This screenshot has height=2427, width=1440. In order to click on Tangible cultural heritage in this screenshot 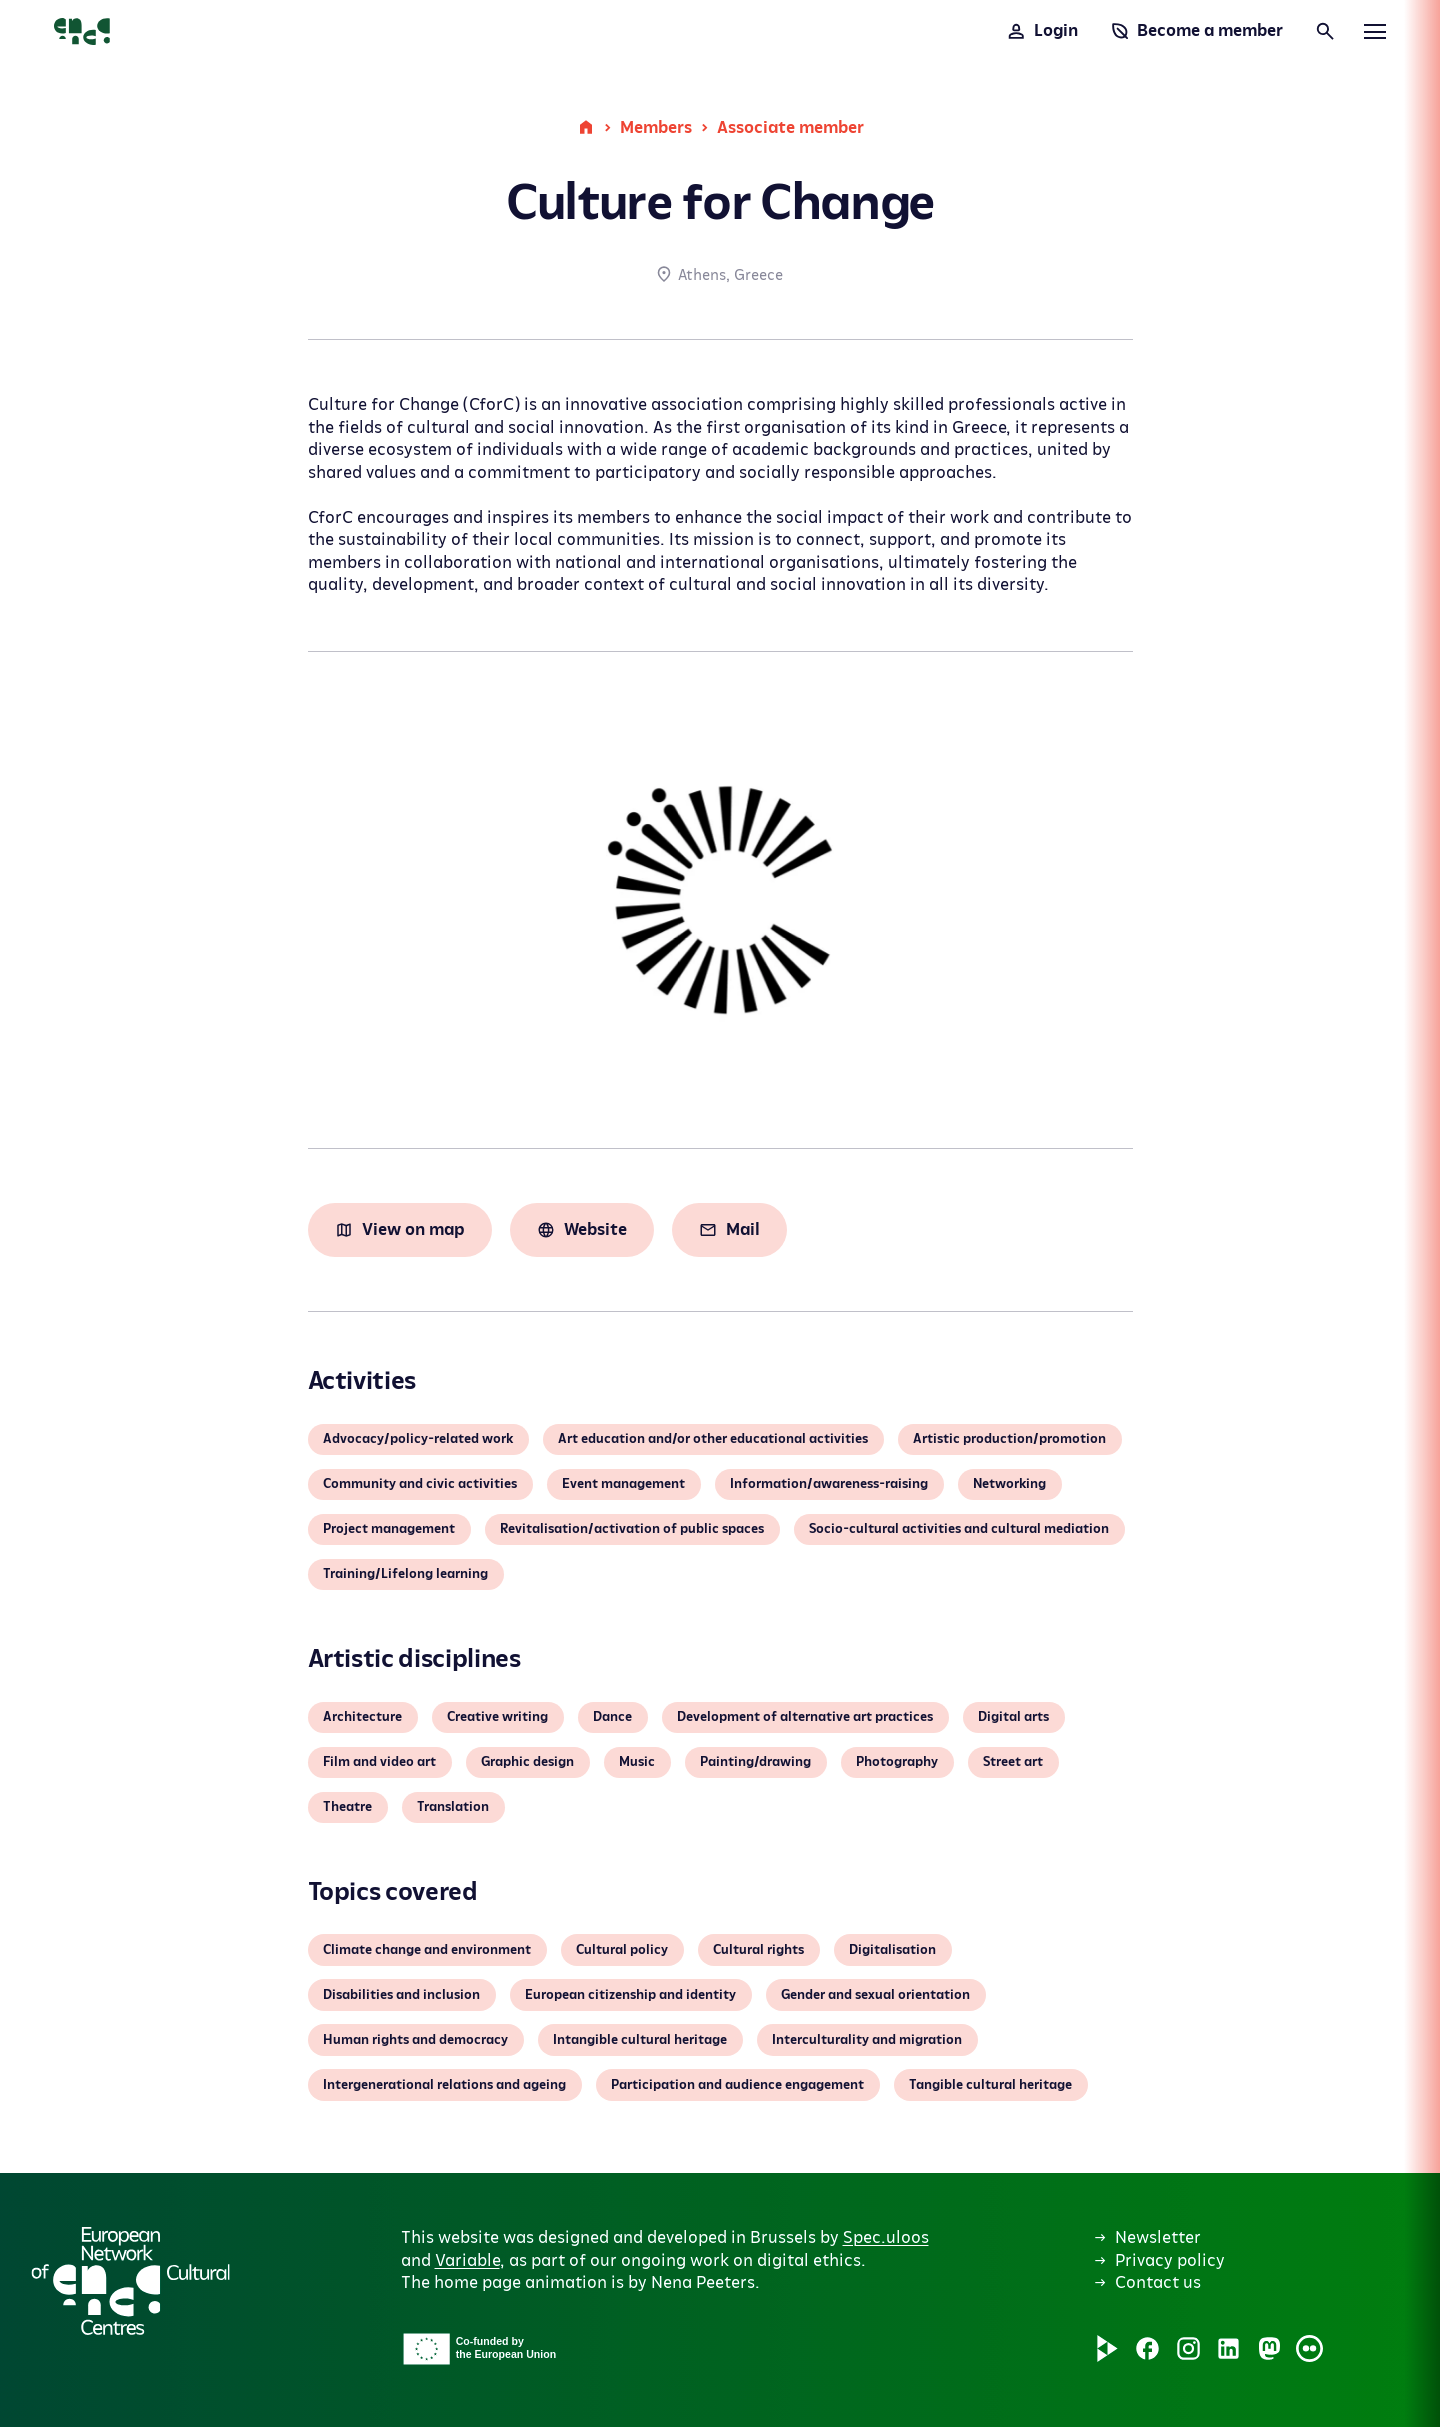, I will do `click(990, 2085)`.